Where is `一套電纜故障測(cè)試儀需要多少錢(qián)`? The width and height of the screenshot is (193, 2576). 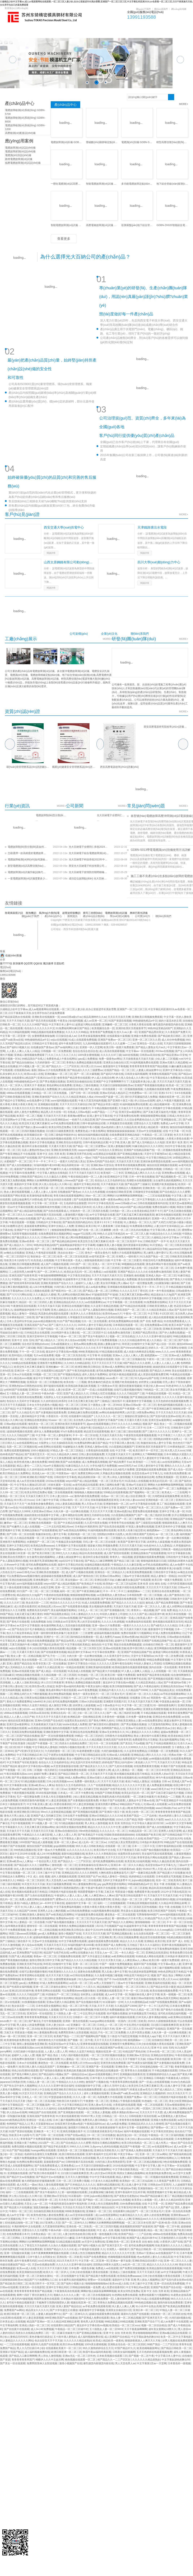
一套電纜故障測(cè)試儀需要多少錢(qián) is located at coordinates (28, 876).